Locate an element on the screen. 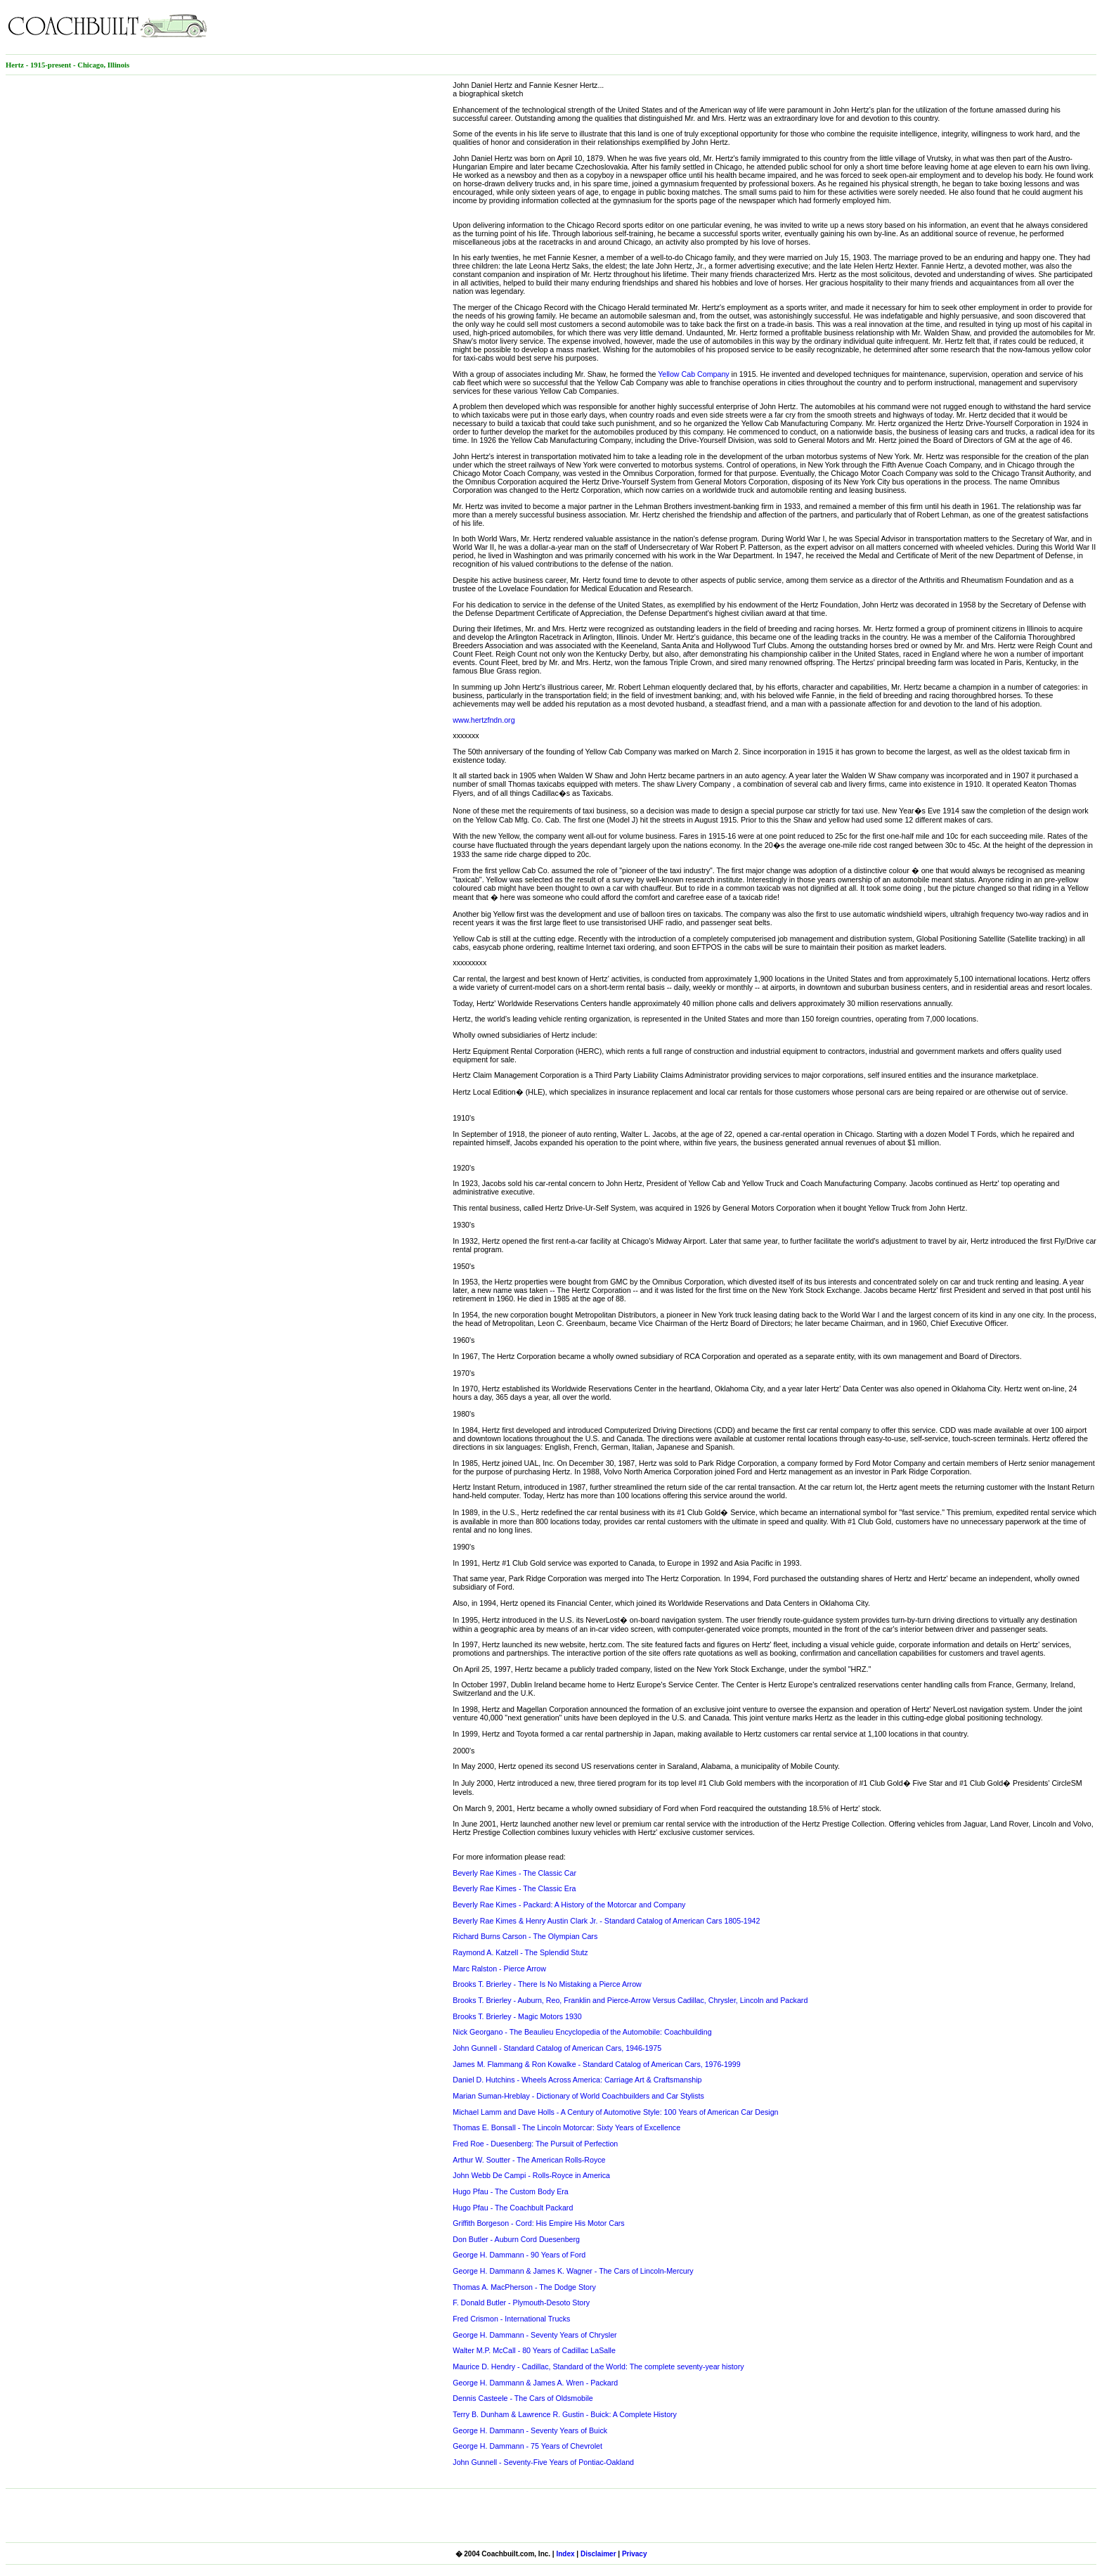 The height and width of the screenshot is (2576, 1102). Maurice D. Hendry - Cadillac, Standard of the World: The complete seventy-year history is located at coordinates (598, 2366).